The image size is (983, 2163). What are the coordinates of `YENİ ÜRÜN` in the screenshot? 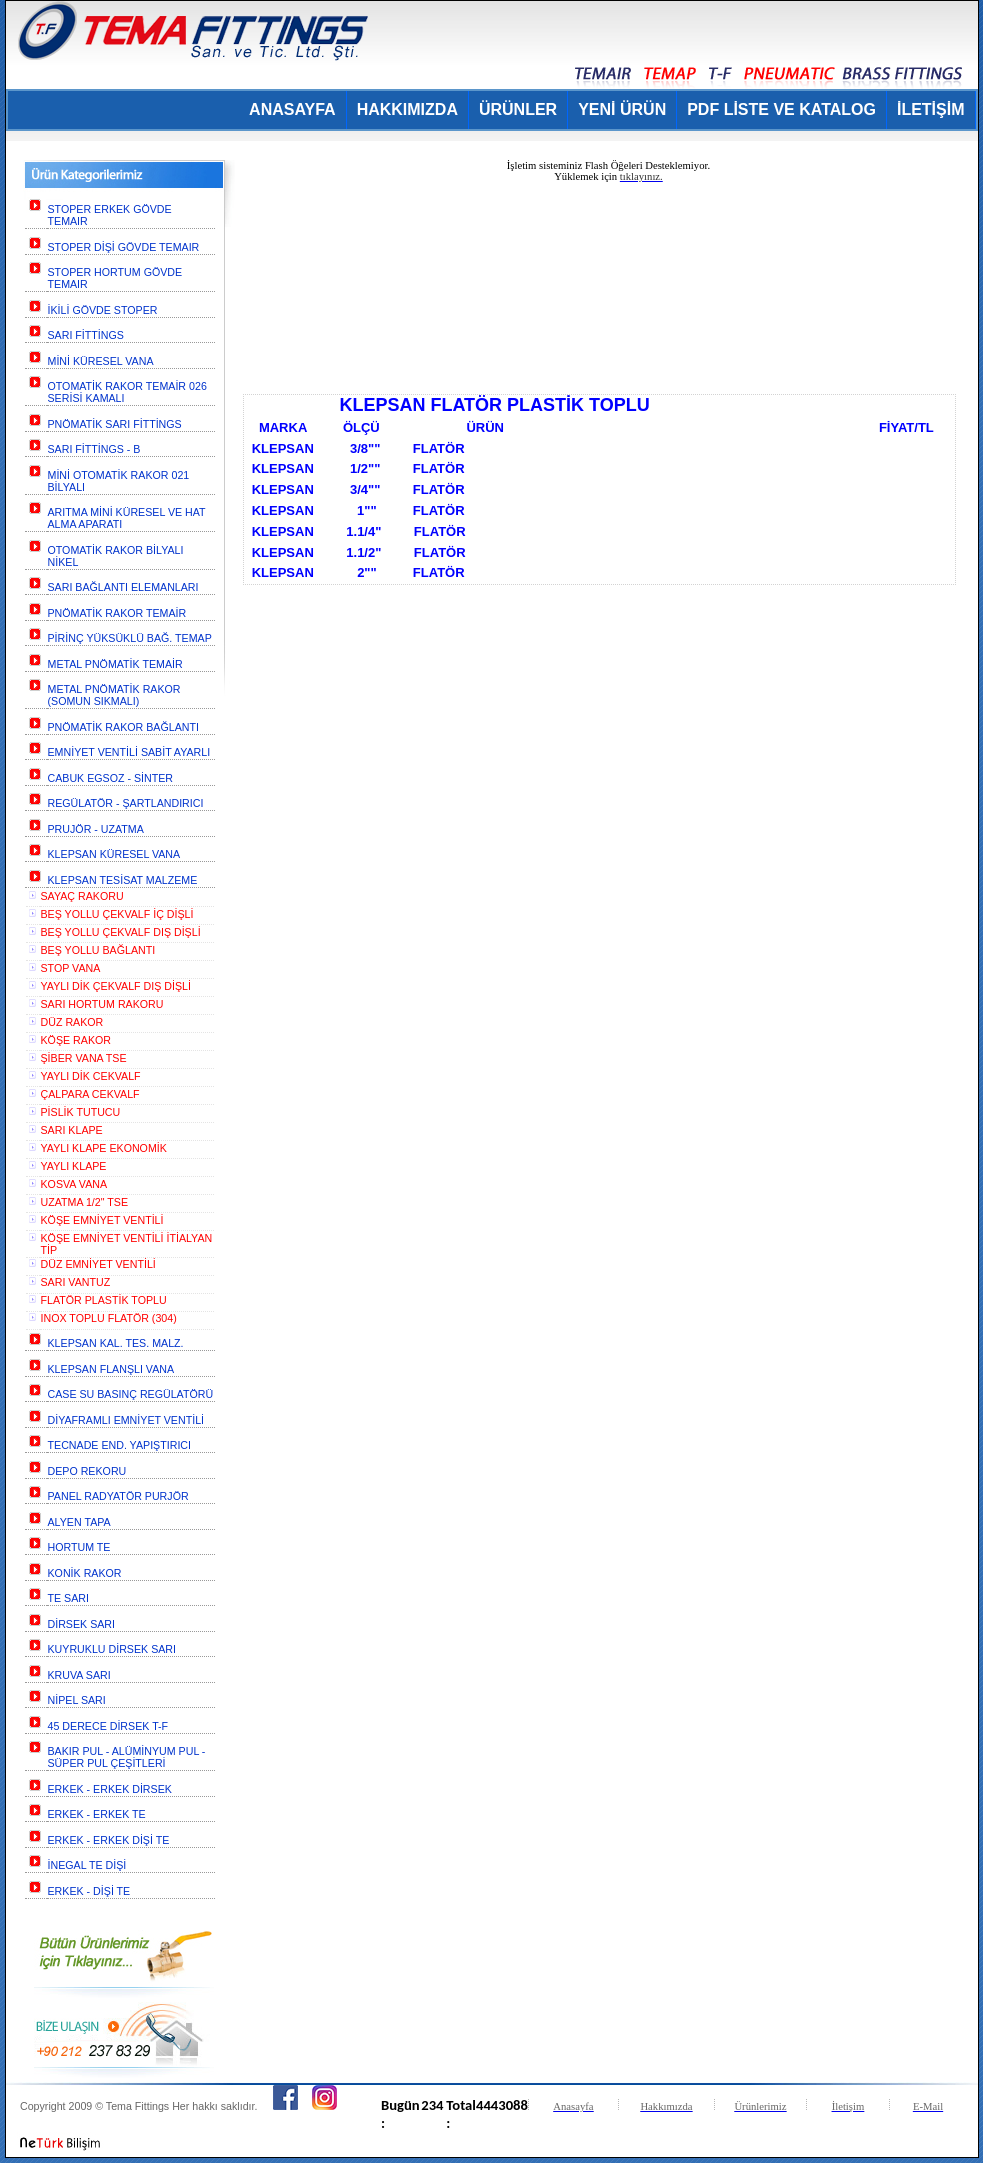 It's located at (622, 109).